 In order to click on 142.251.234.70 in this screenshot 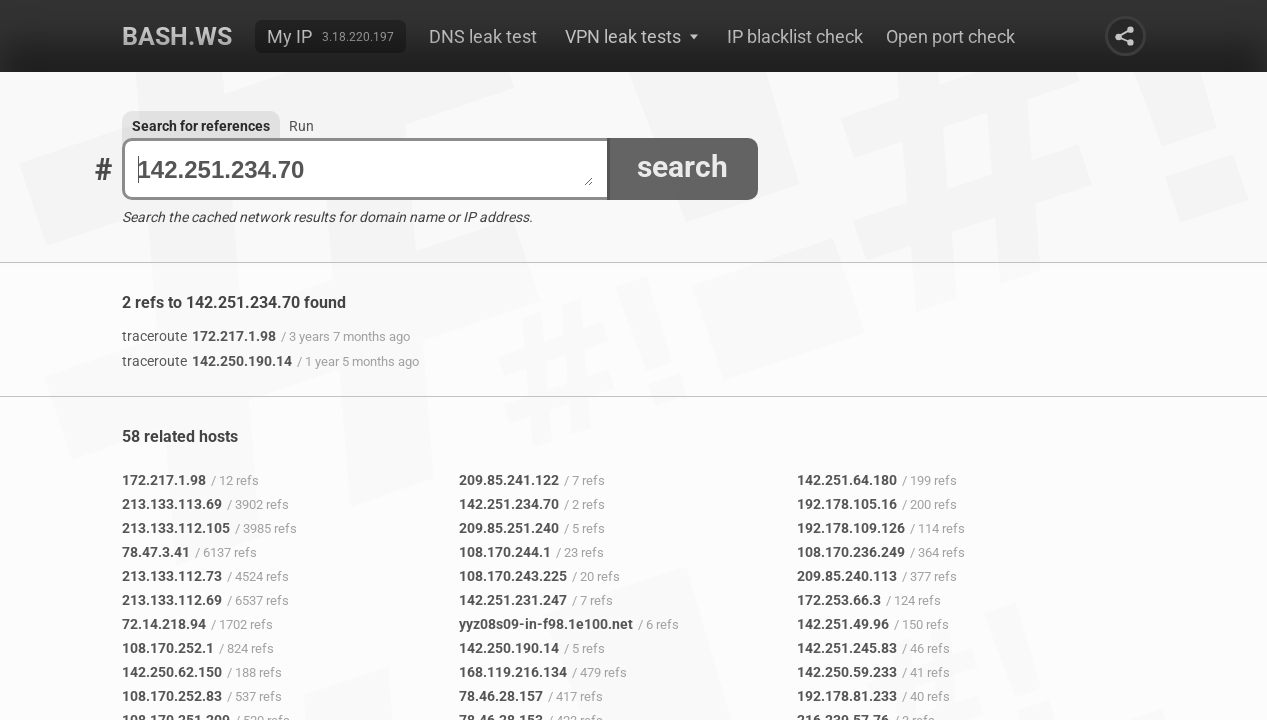, I will do `click(365, 169)`.